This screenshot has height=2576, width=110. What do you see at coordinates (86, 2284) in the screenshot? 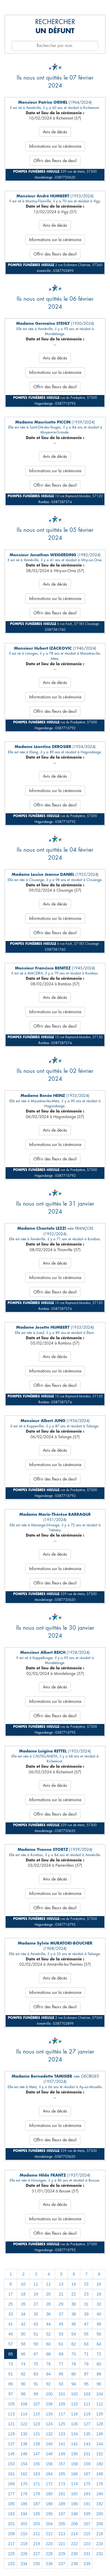
I see `15` at bounding box center [86, 2284].